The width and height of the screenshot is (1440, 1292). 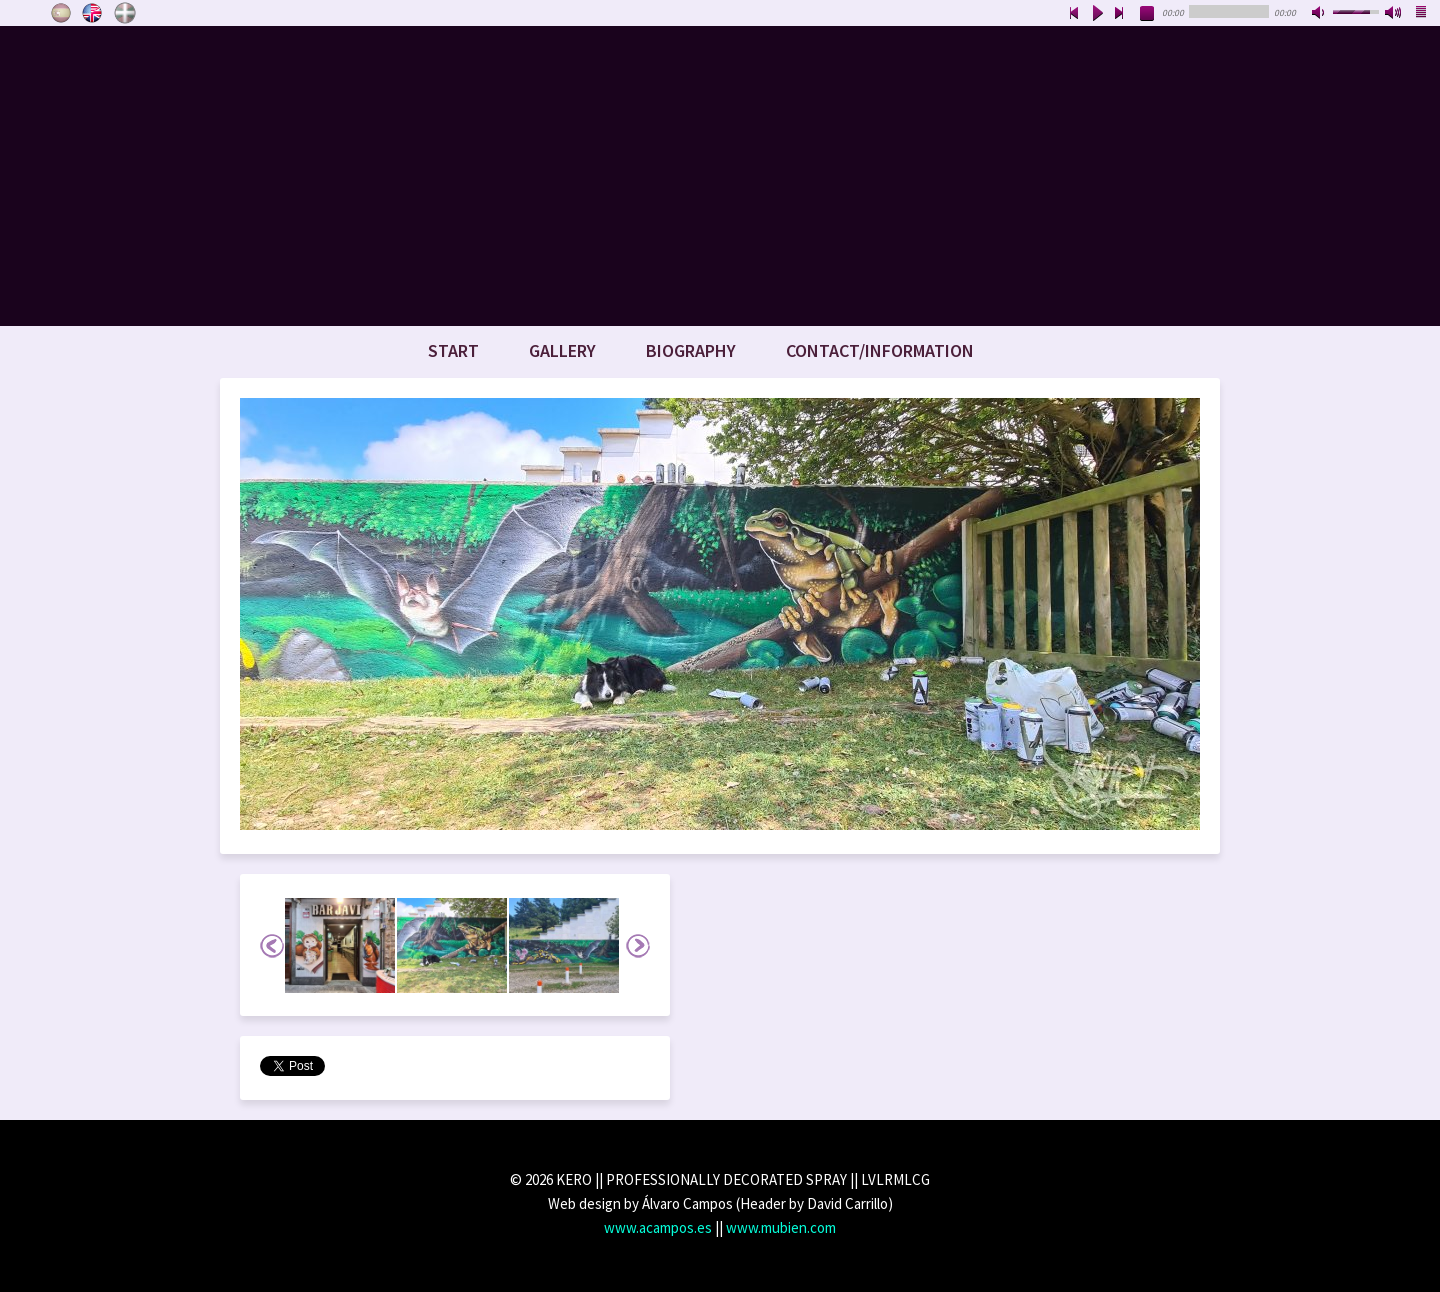 What do you see at coordinates (93, 13) in the screenshot?
I see `English` at bounding box center [93, 13].